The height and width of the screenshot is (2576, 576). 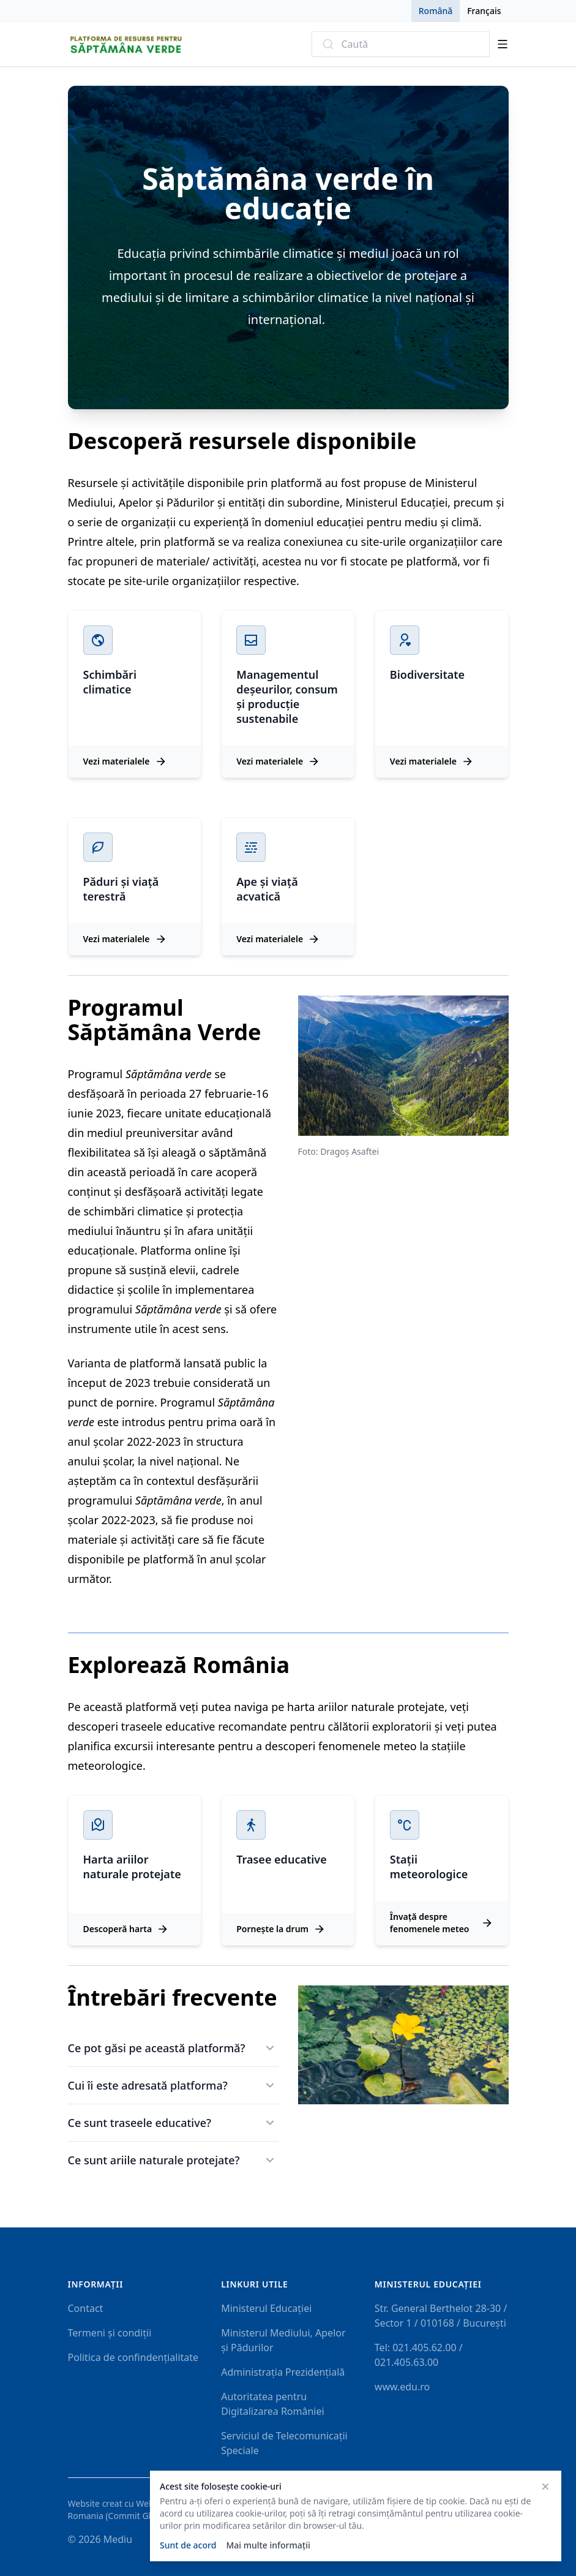 What do you see at coordinates (268, 2545) in the screenshot?
I see `Mai multe informații` at bounding box center [268, 2545].